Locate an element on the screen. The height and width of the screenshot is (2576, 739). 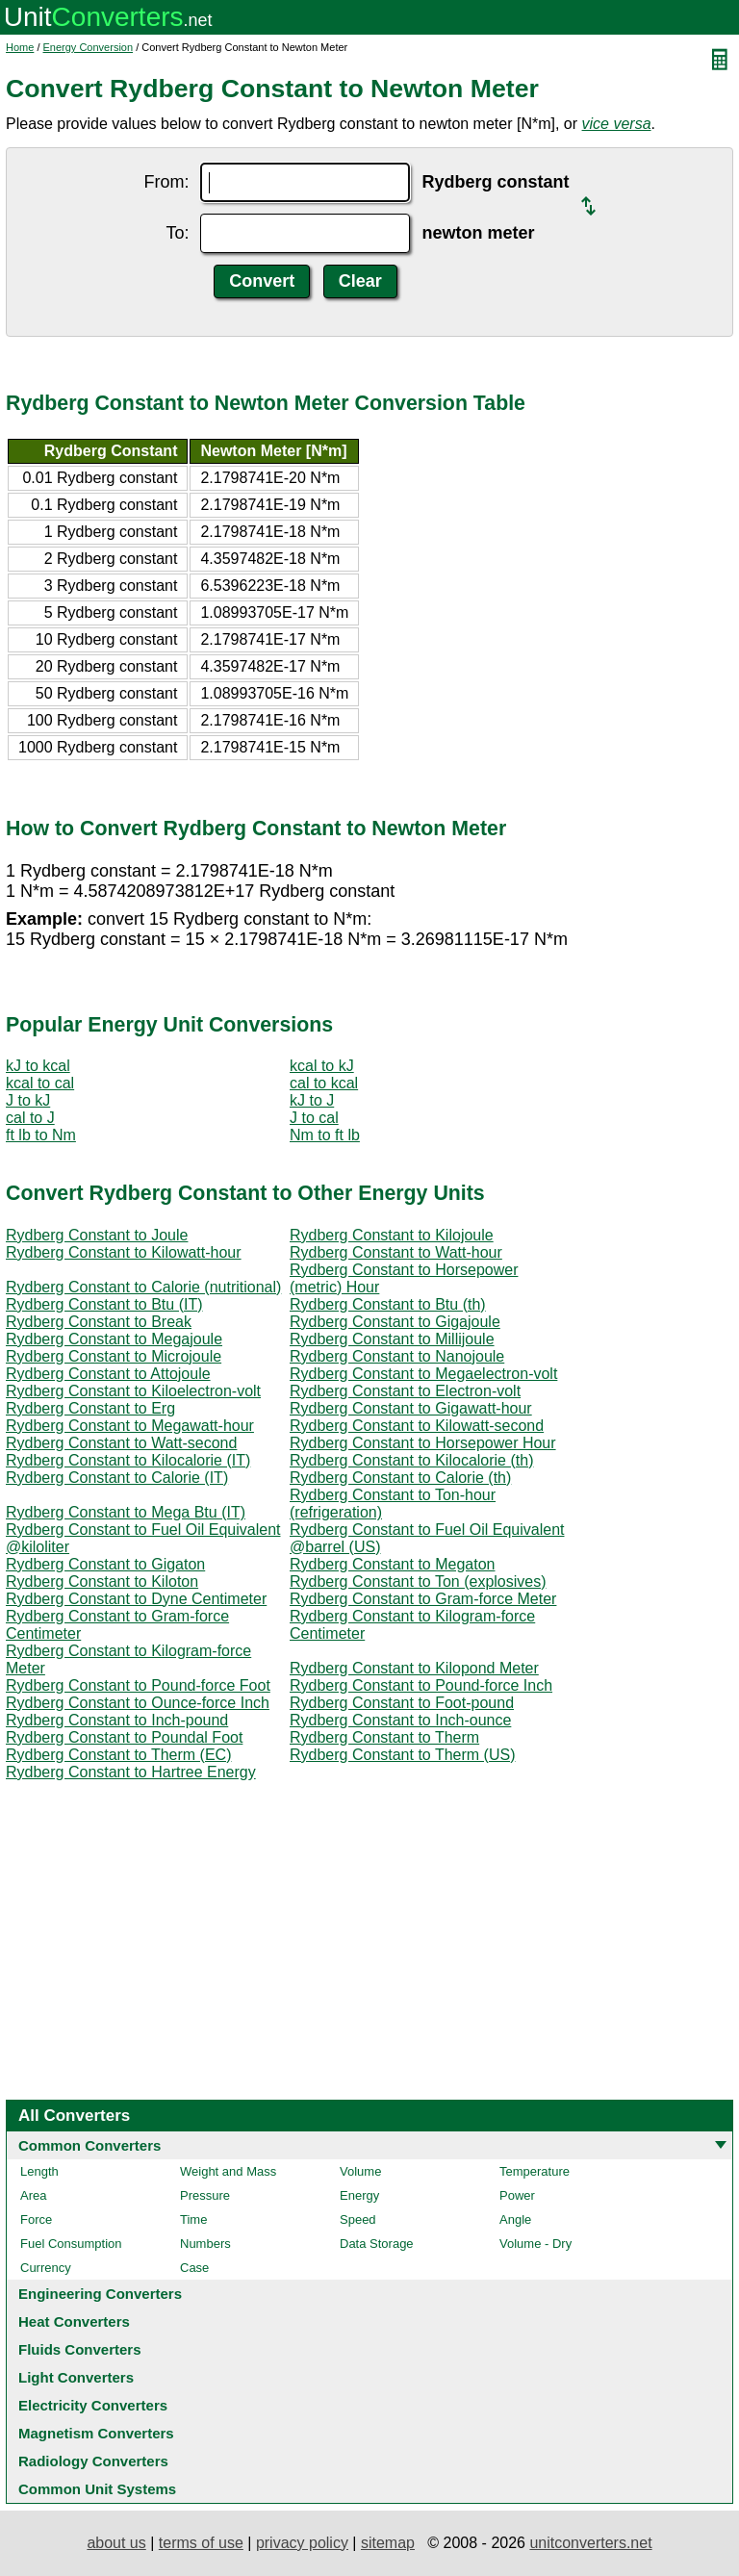
Rydberg Constant to Microjoule is located at coordinates (113, 1356).